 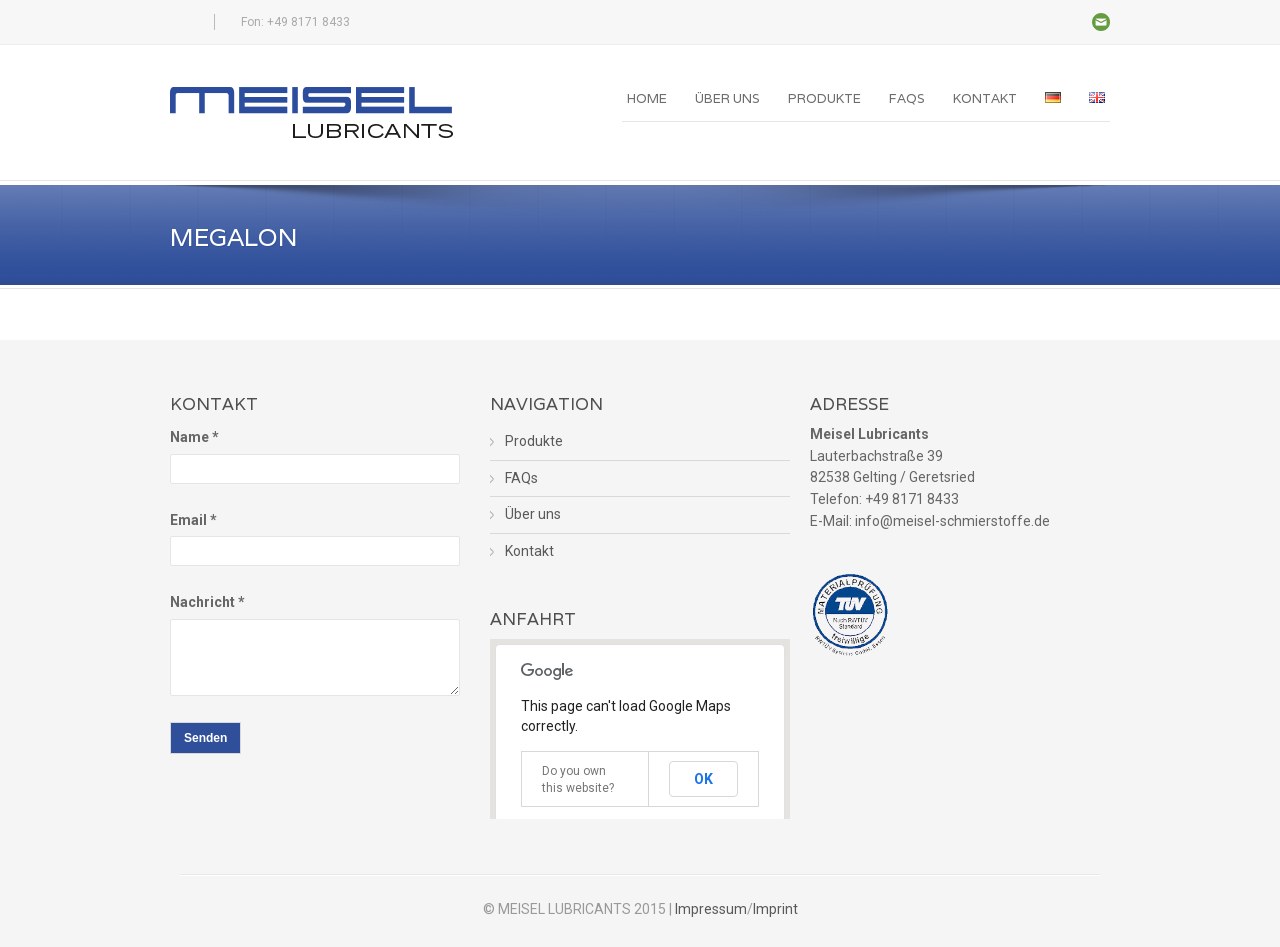 What do you see at coordinates (205, 738) in the screenshot?
I see `Senden` at bounding box center [205, 738].